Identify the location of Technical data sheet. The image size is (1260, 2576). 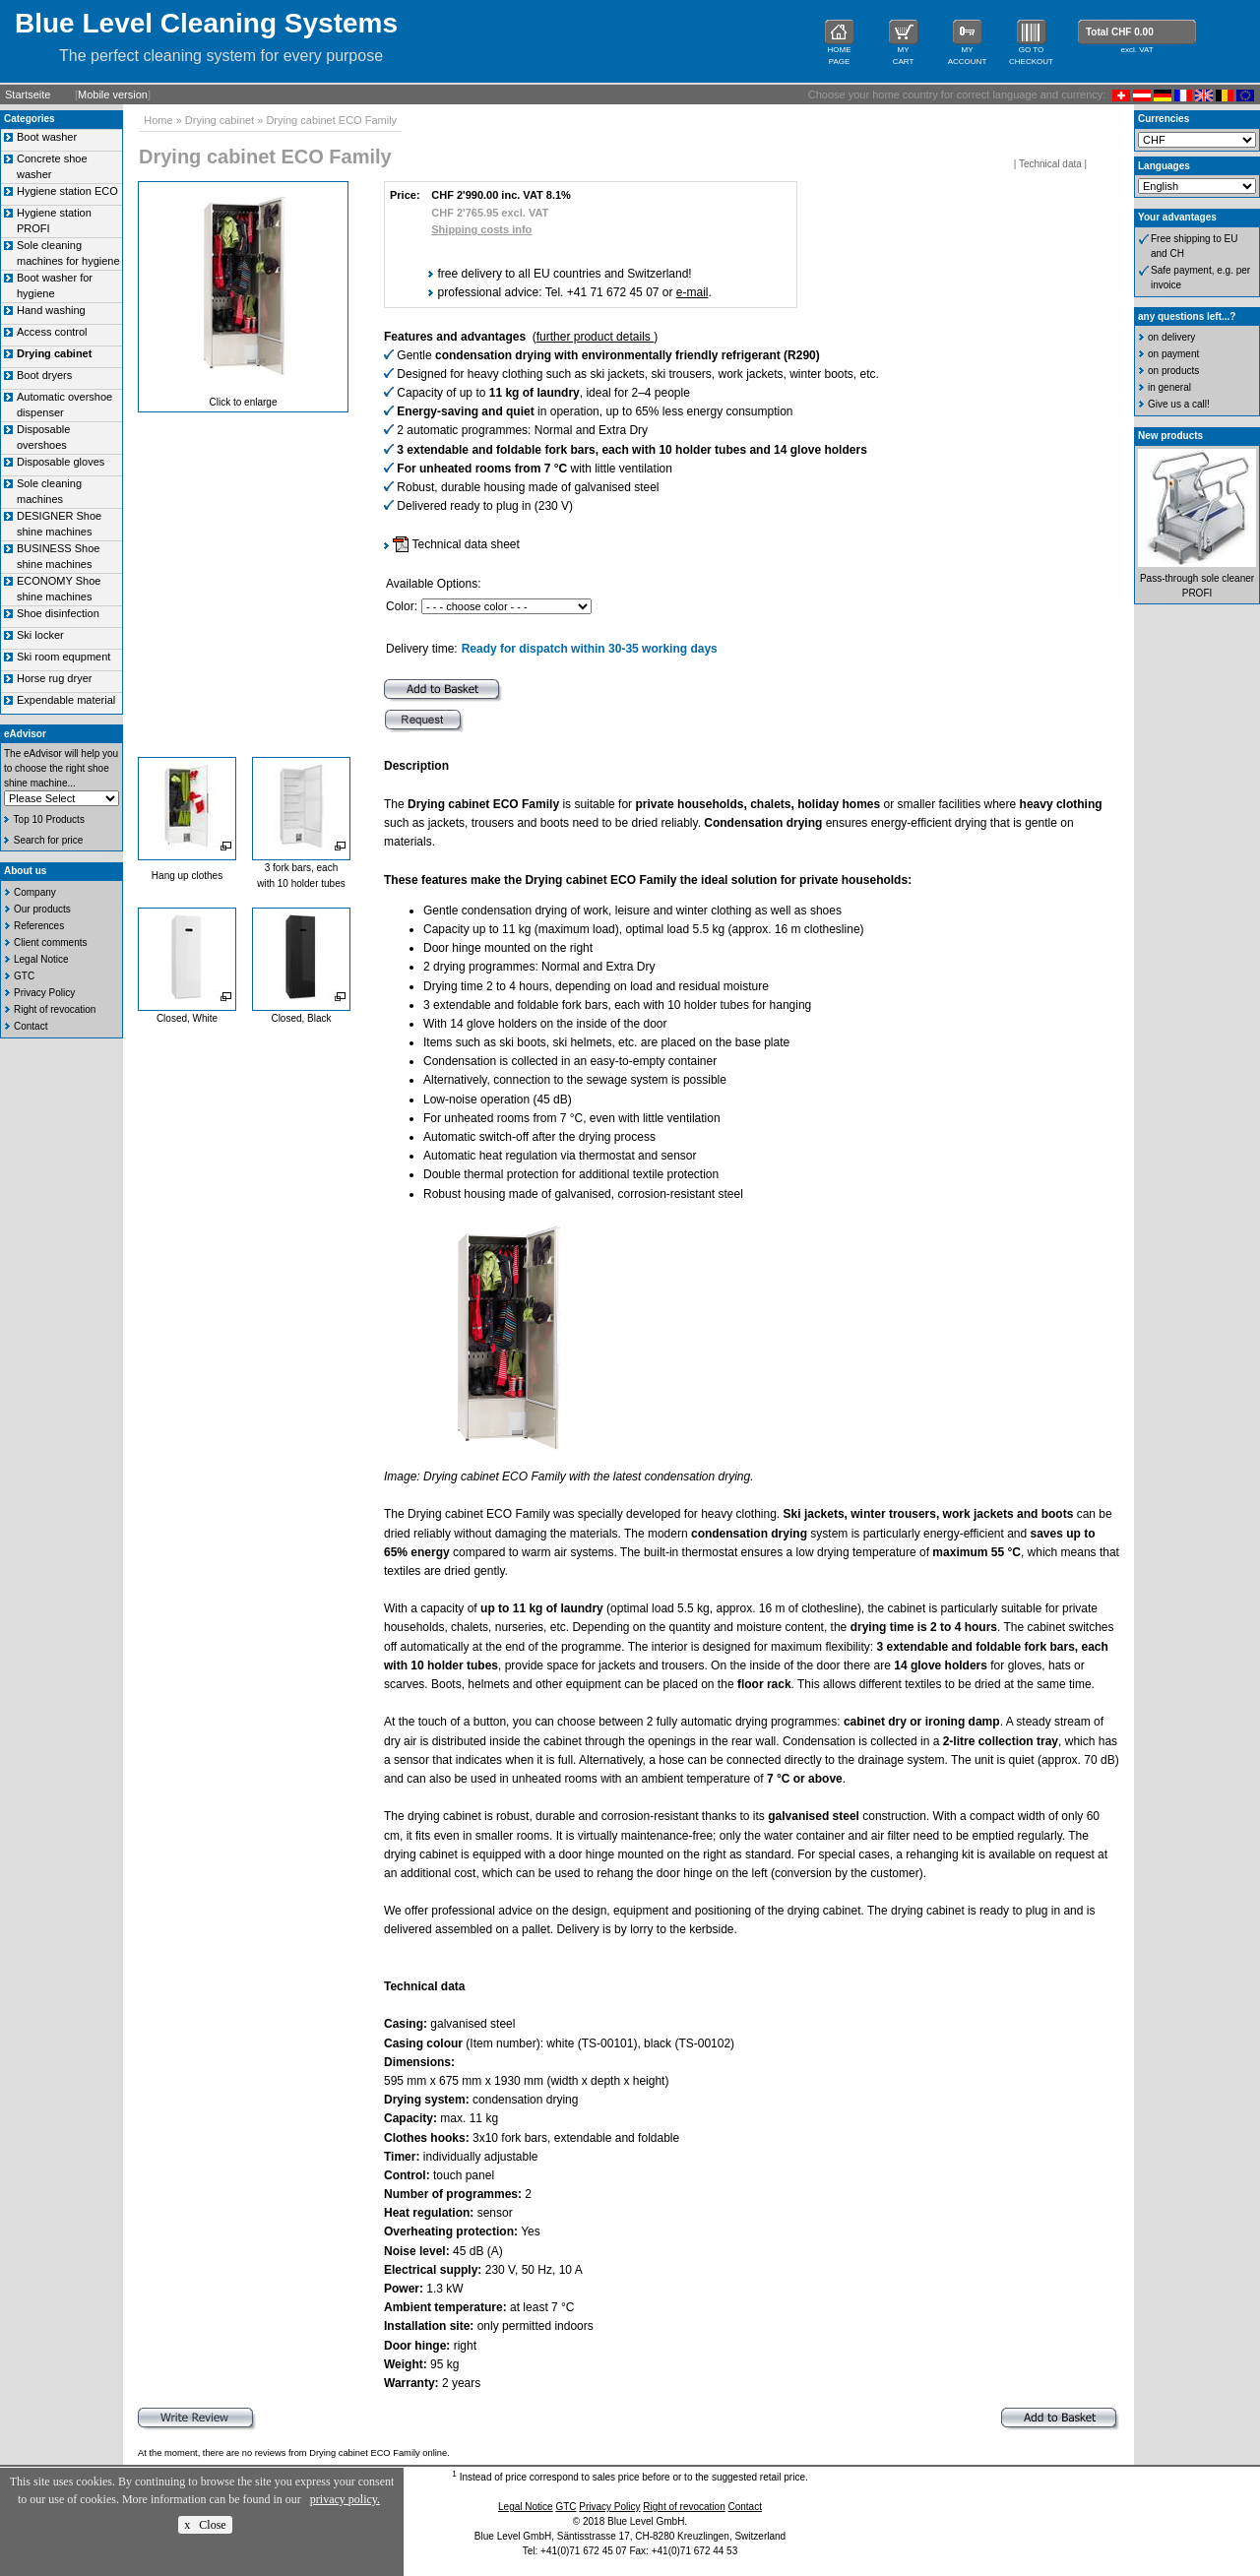
(456, 544).